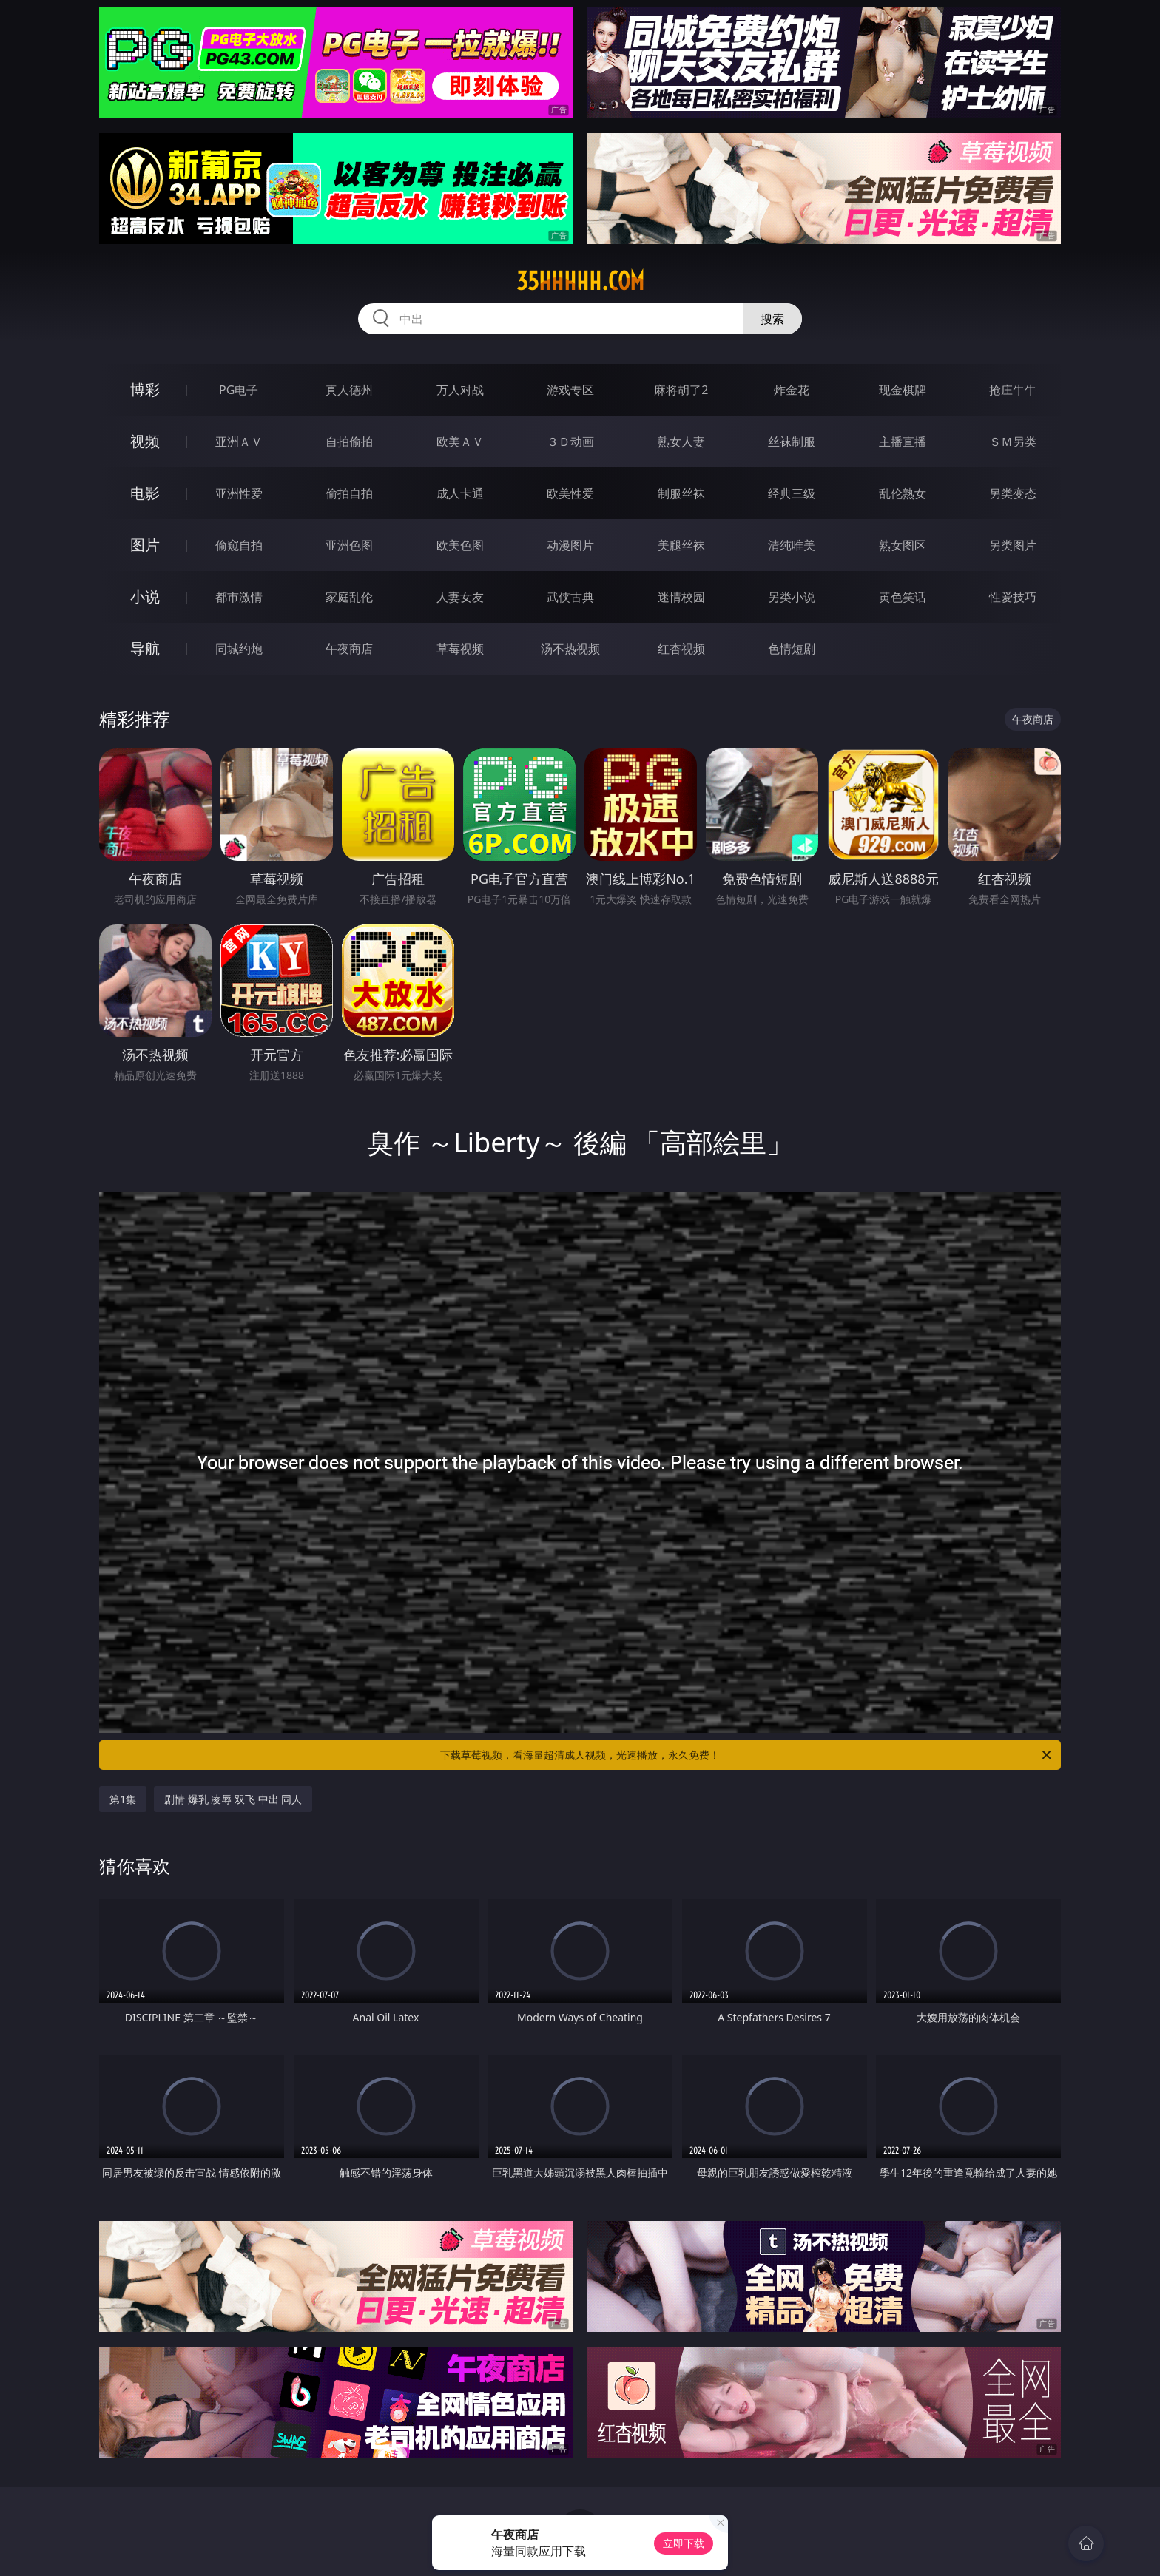 This screenshot has width=1160, height=2576. Describe the element at coordinates (791, 493) in the screenshot. I see `经典三级` at that location.